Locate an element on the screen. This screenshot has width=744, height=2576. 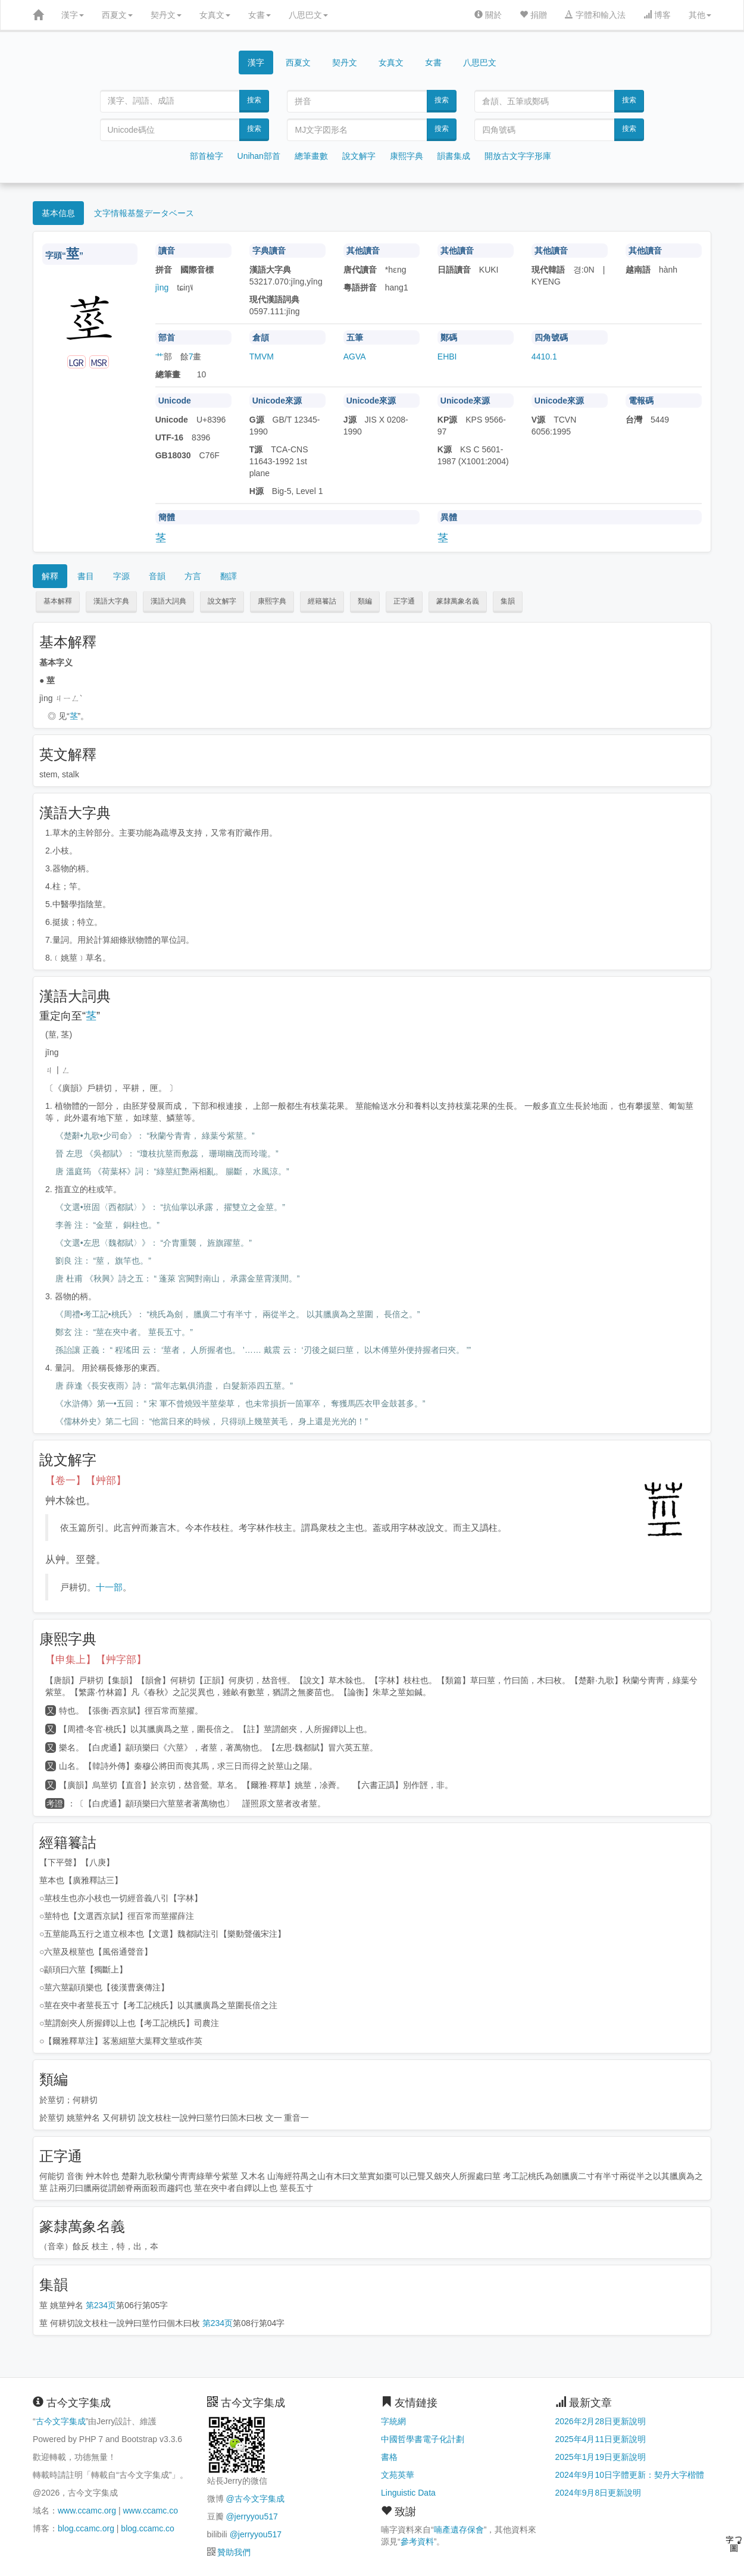
AGVA is located at coordinates (354, 356).